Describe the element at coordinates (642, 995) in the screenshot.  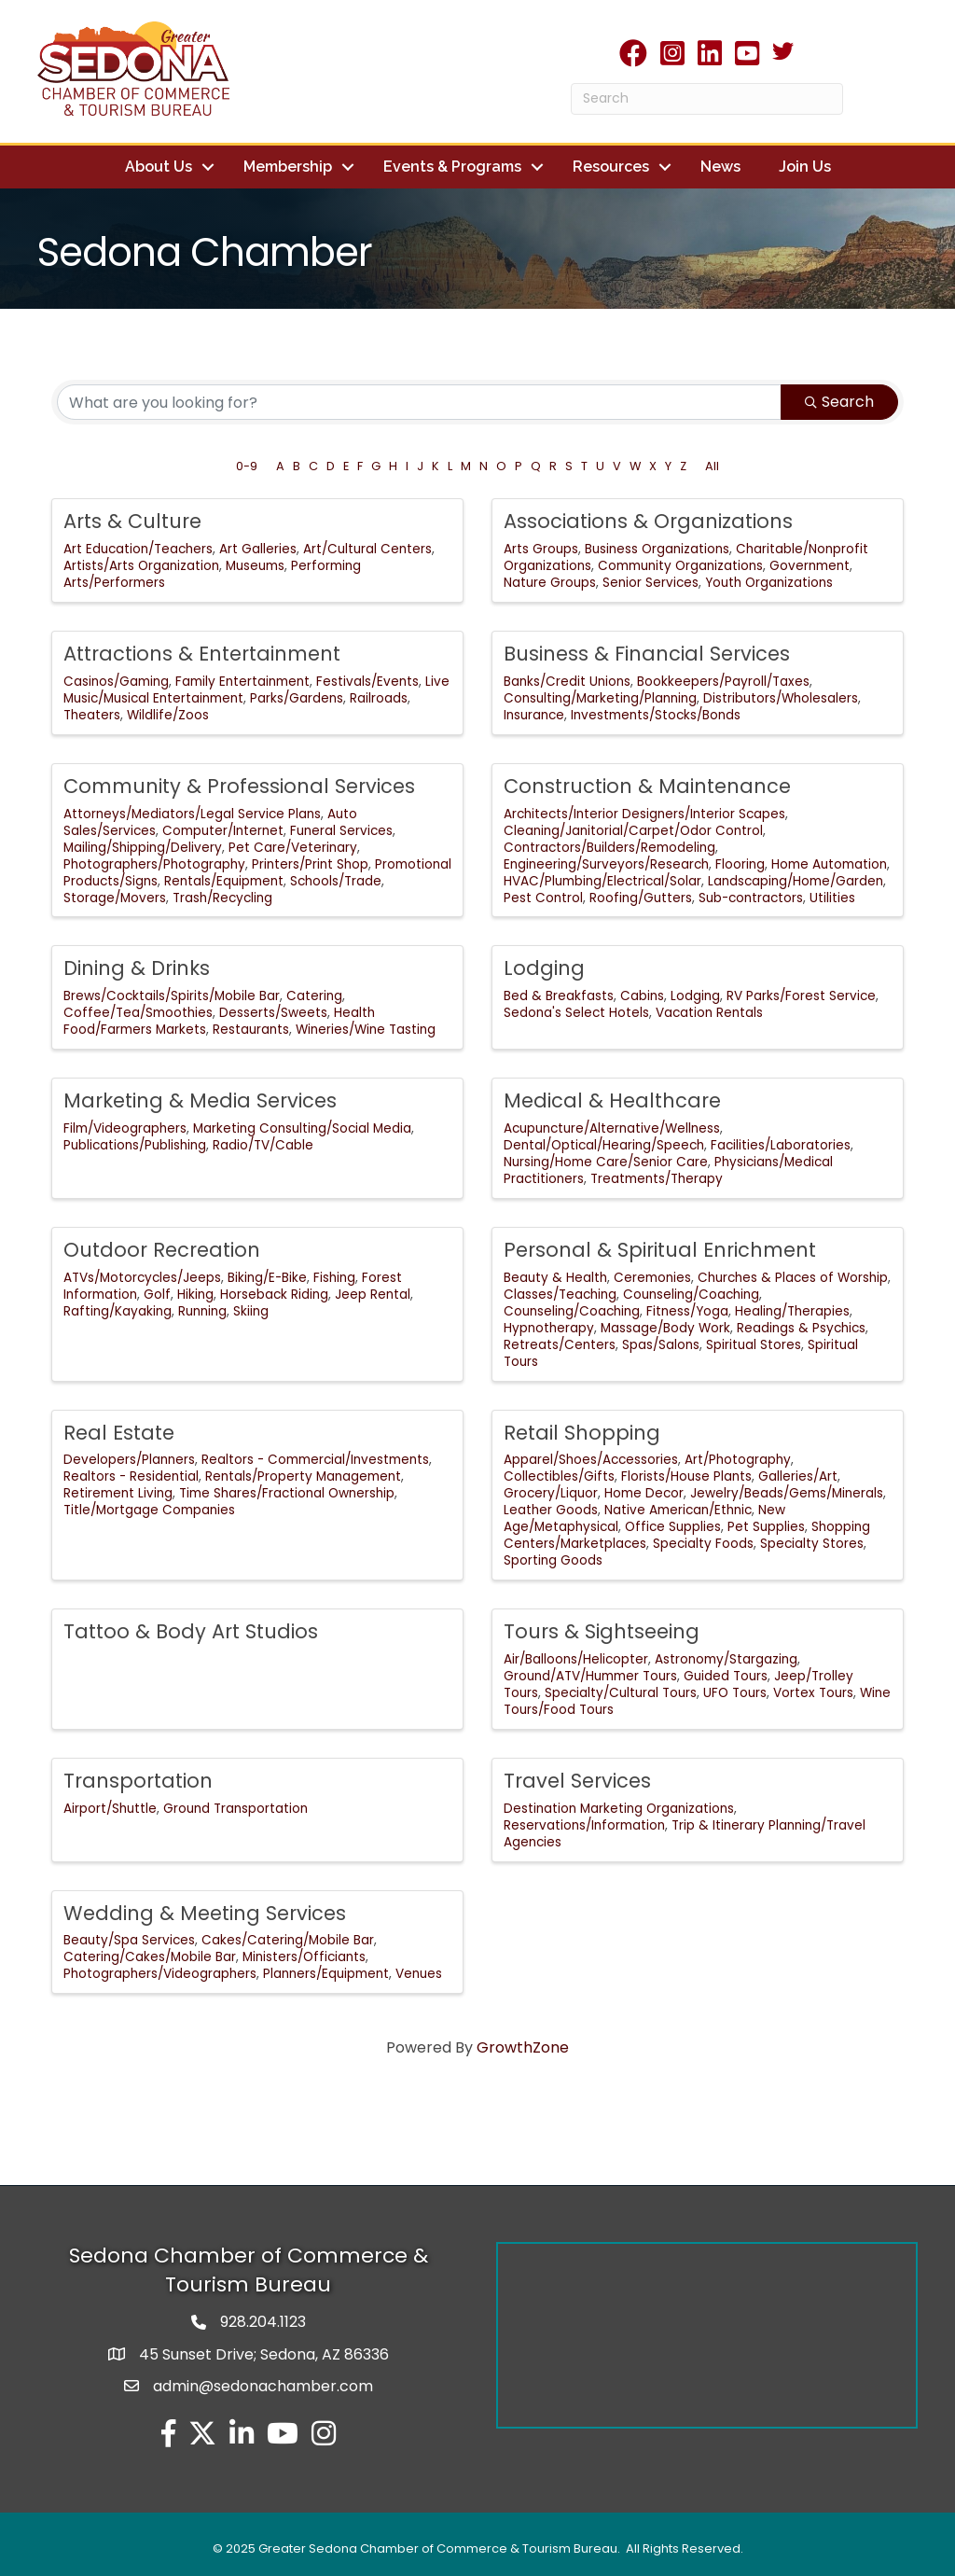
I see `Cabins` at that location.